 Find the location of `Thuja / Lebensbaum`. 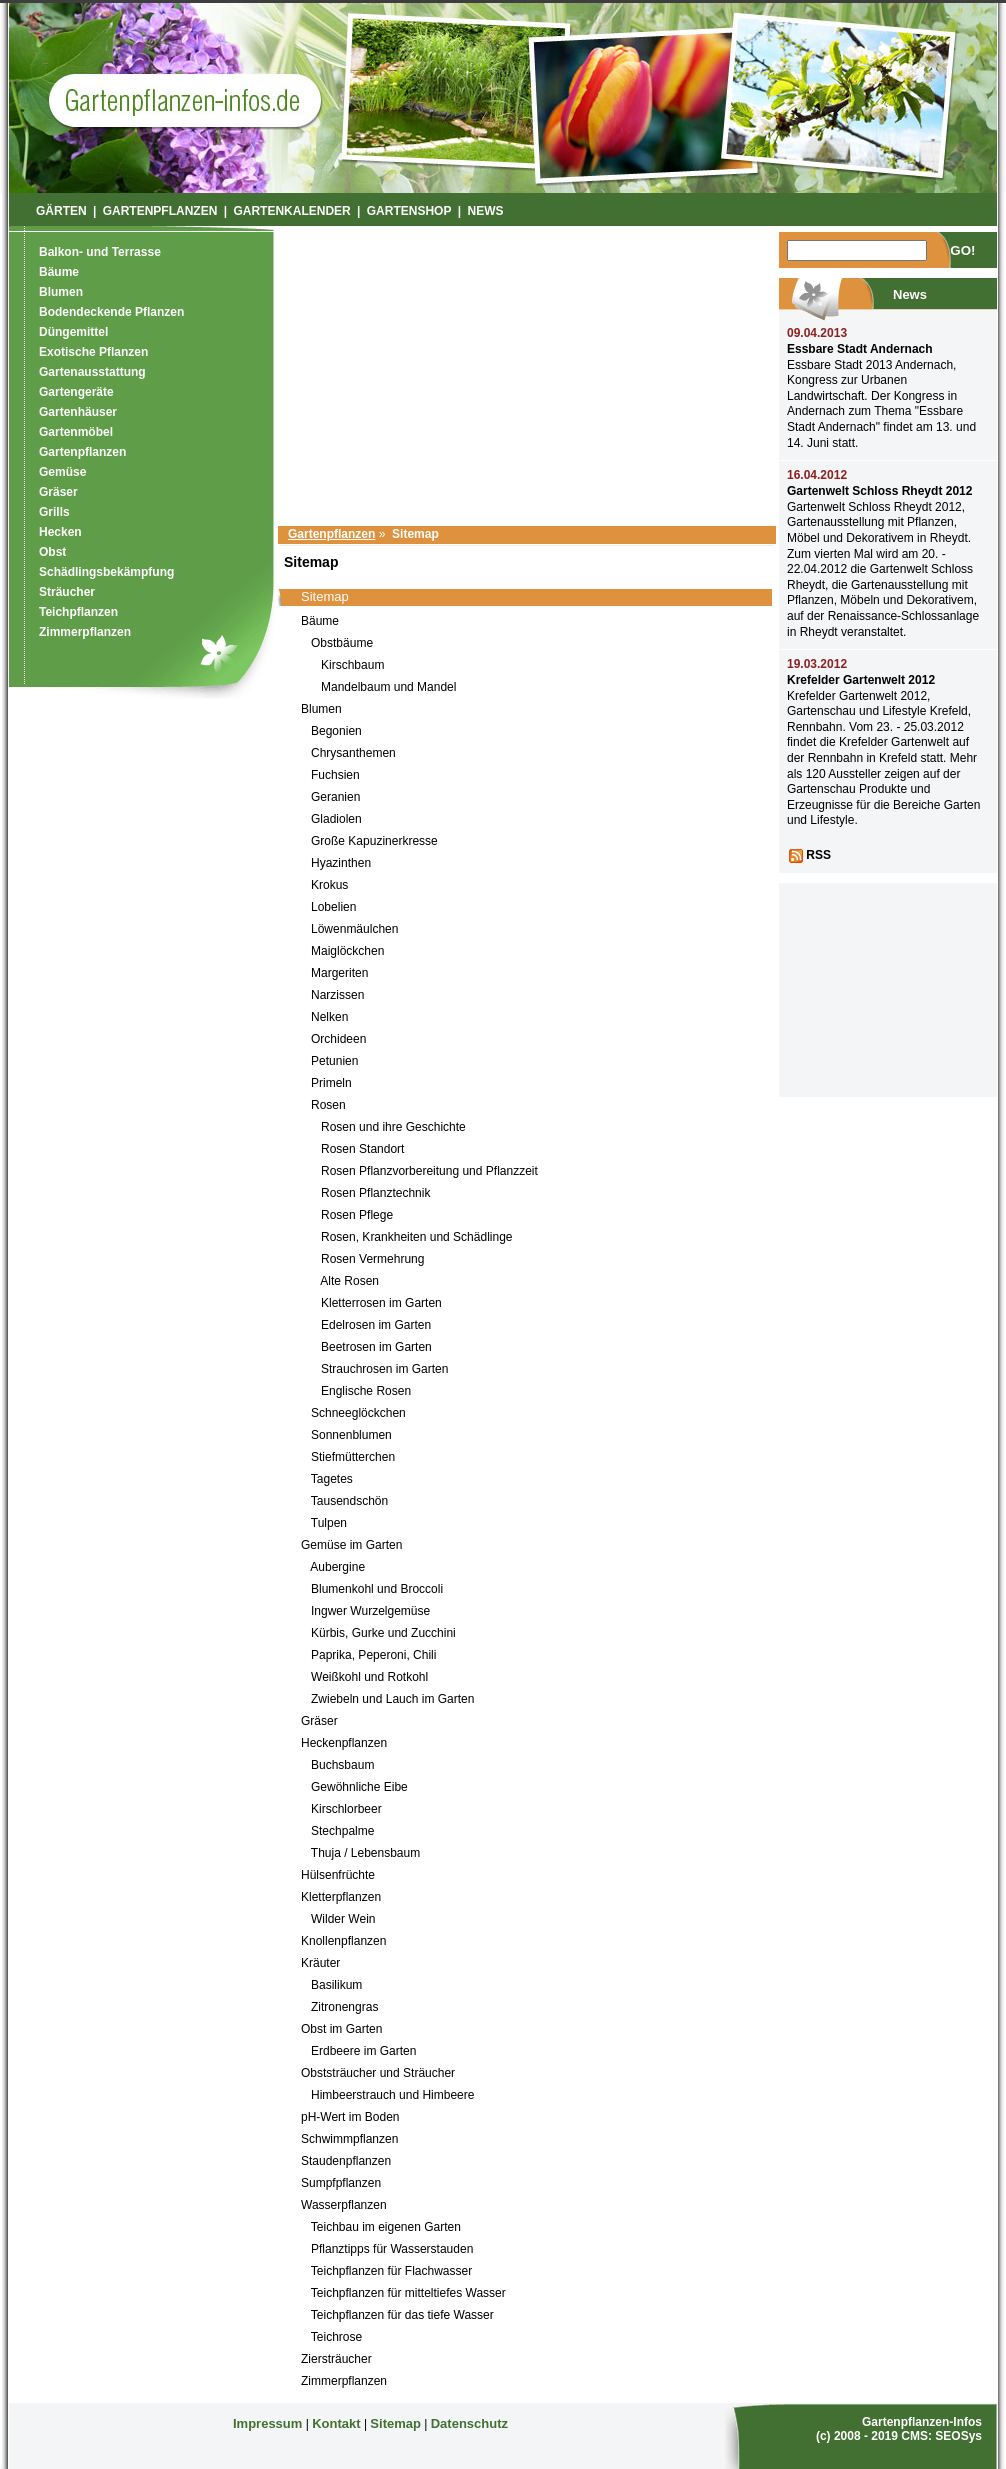

Thuja / Lebensbaum is located at coordinates (365, 1853).